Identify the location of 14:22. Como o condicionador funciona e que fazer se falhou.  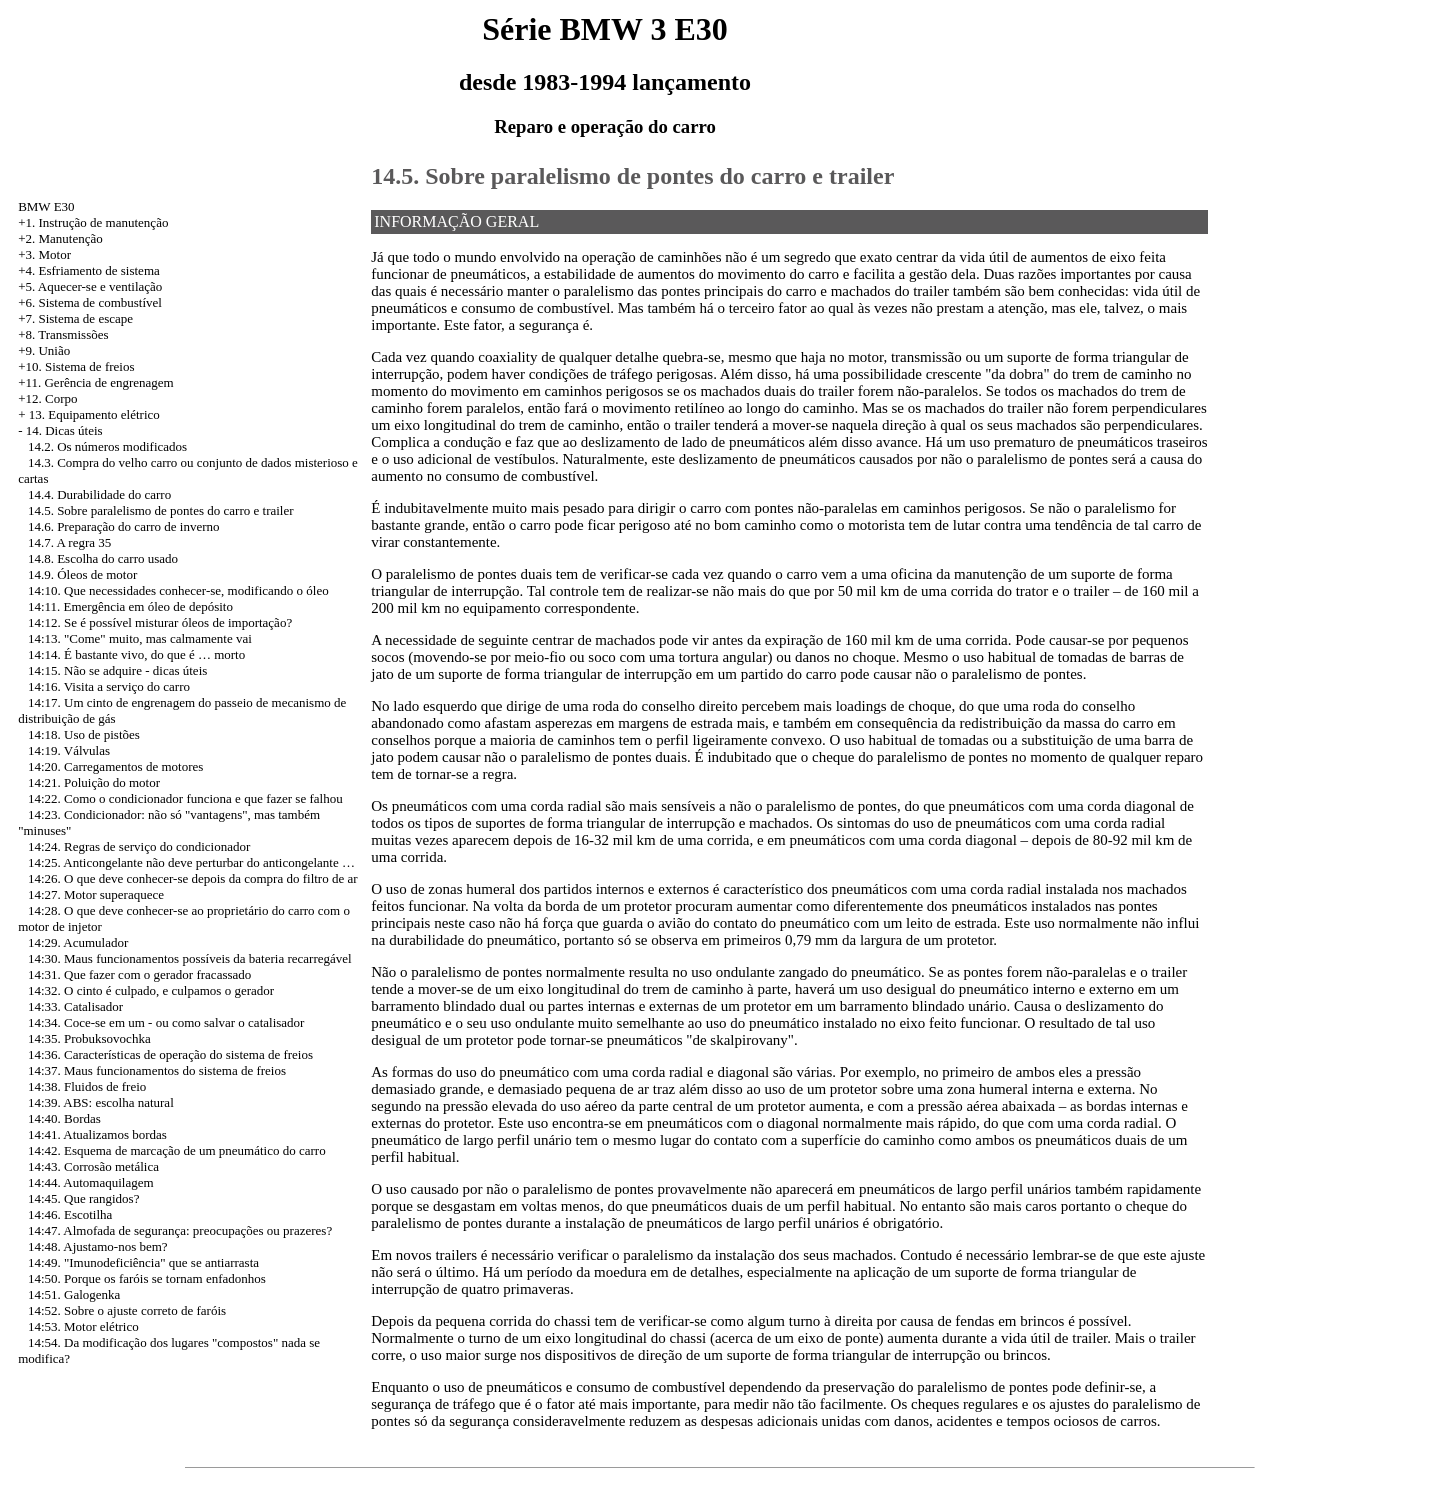
(185, 798).